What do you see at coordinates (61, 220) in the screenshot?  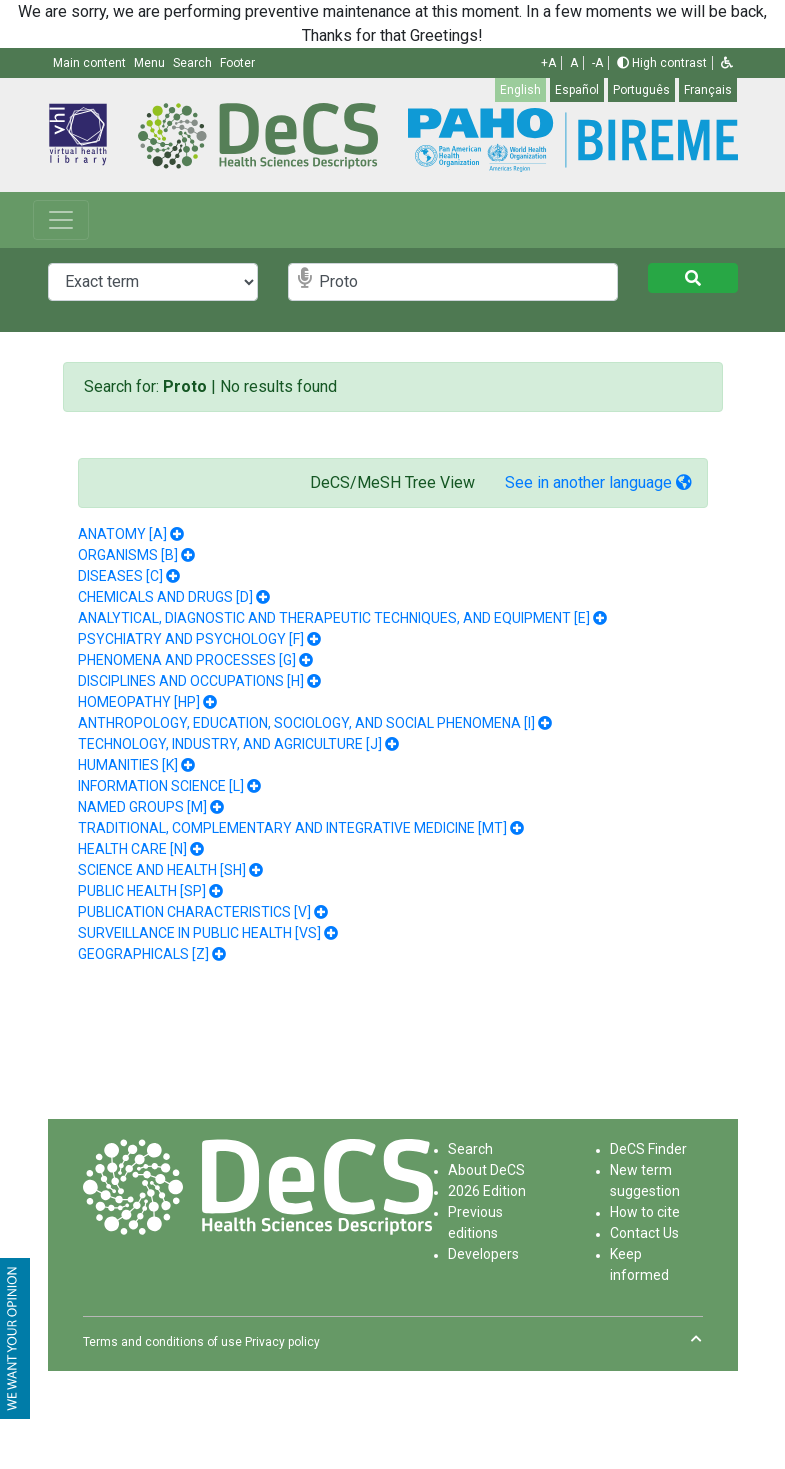 I see `[Toggle navigation]` at bounding box center [61, 220].